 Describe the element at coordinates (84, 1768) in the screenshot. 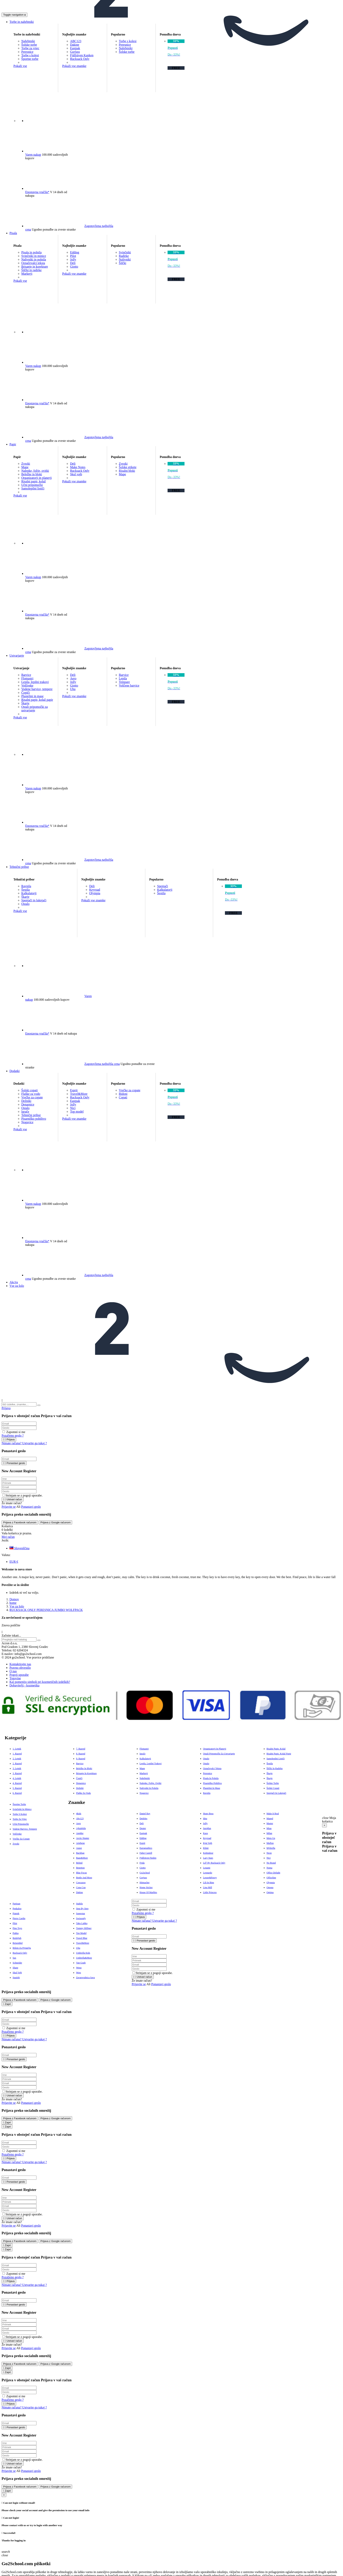

I see `beležke in bloki` at that location.